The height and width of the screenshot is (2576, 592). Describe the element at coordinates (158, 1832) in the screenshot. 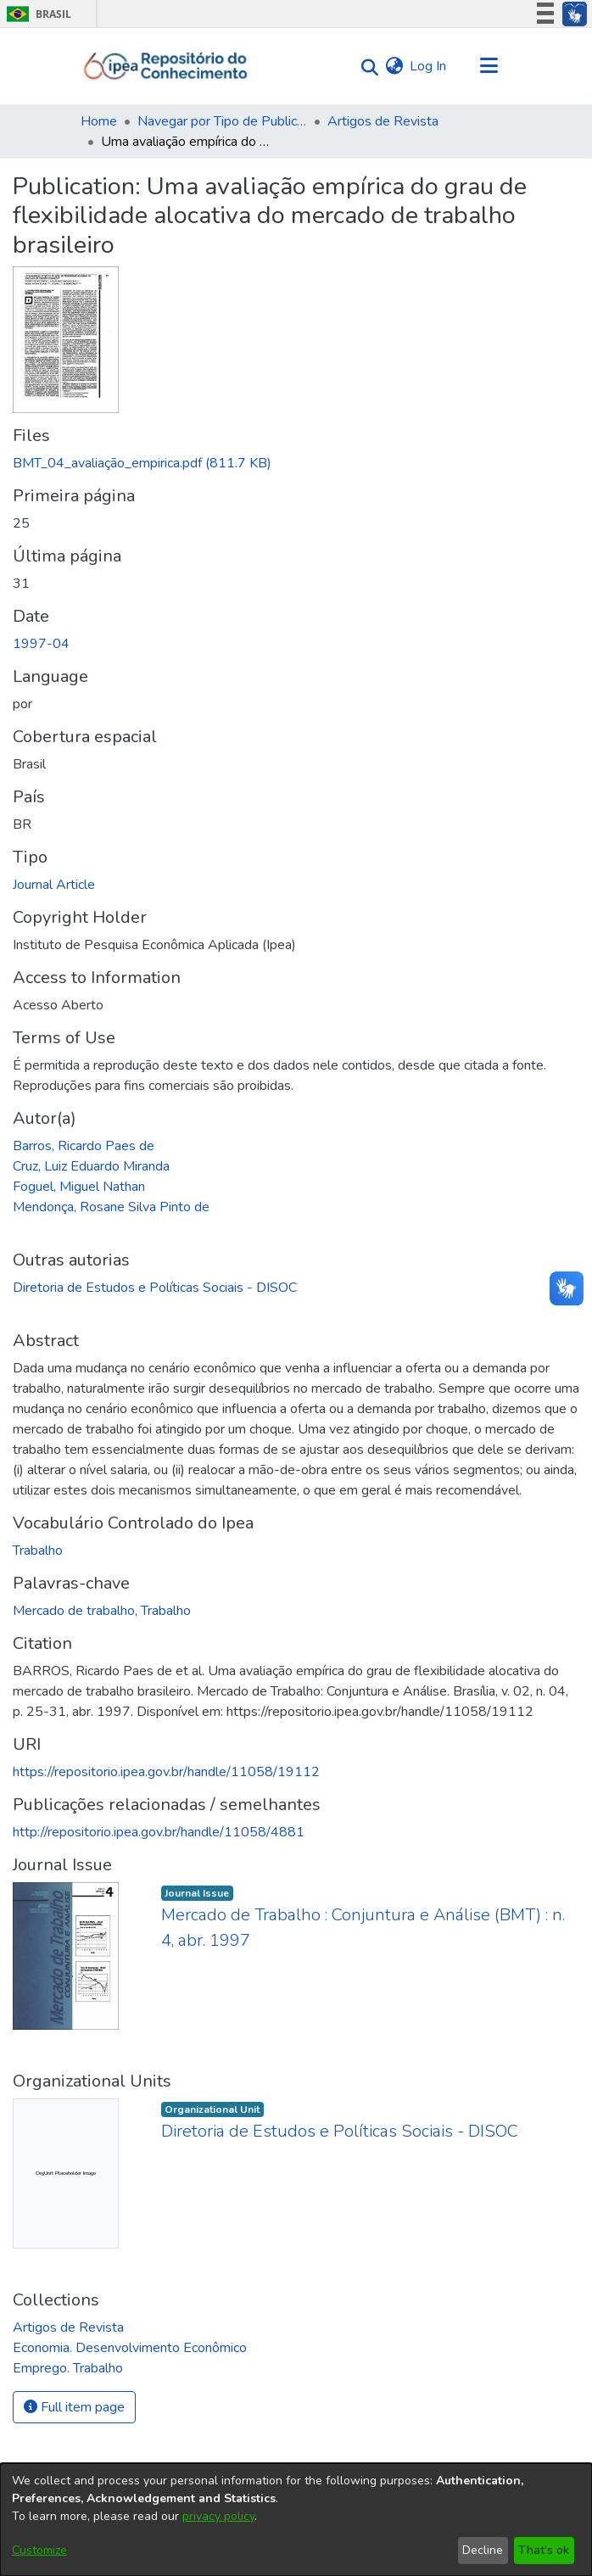

I see `http://repositorio.ipea.gov.br/handle/11058/4881` at that location.